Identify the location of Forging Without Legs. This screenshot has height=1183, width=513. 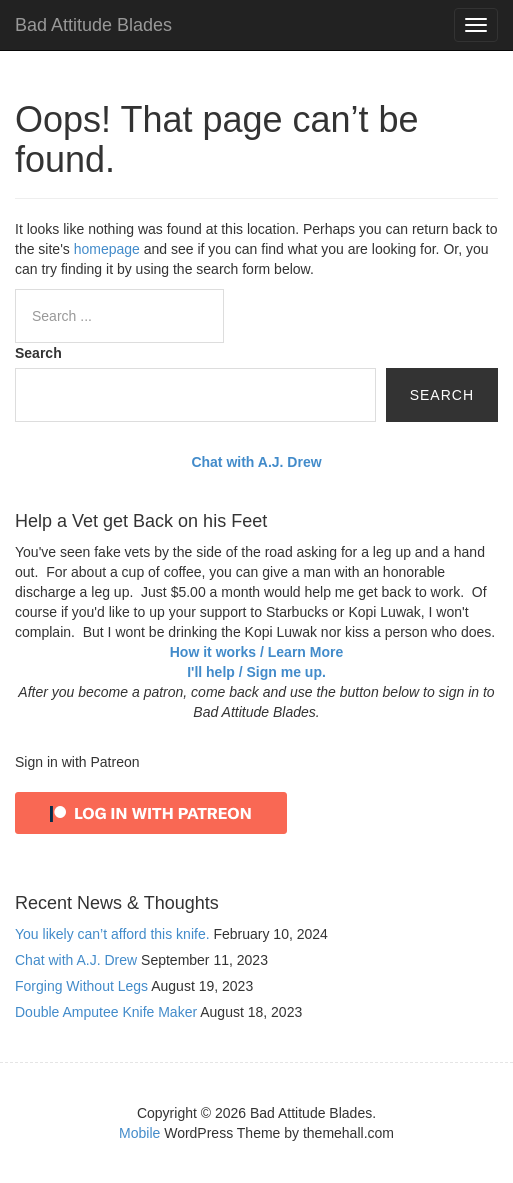
(81, 986).